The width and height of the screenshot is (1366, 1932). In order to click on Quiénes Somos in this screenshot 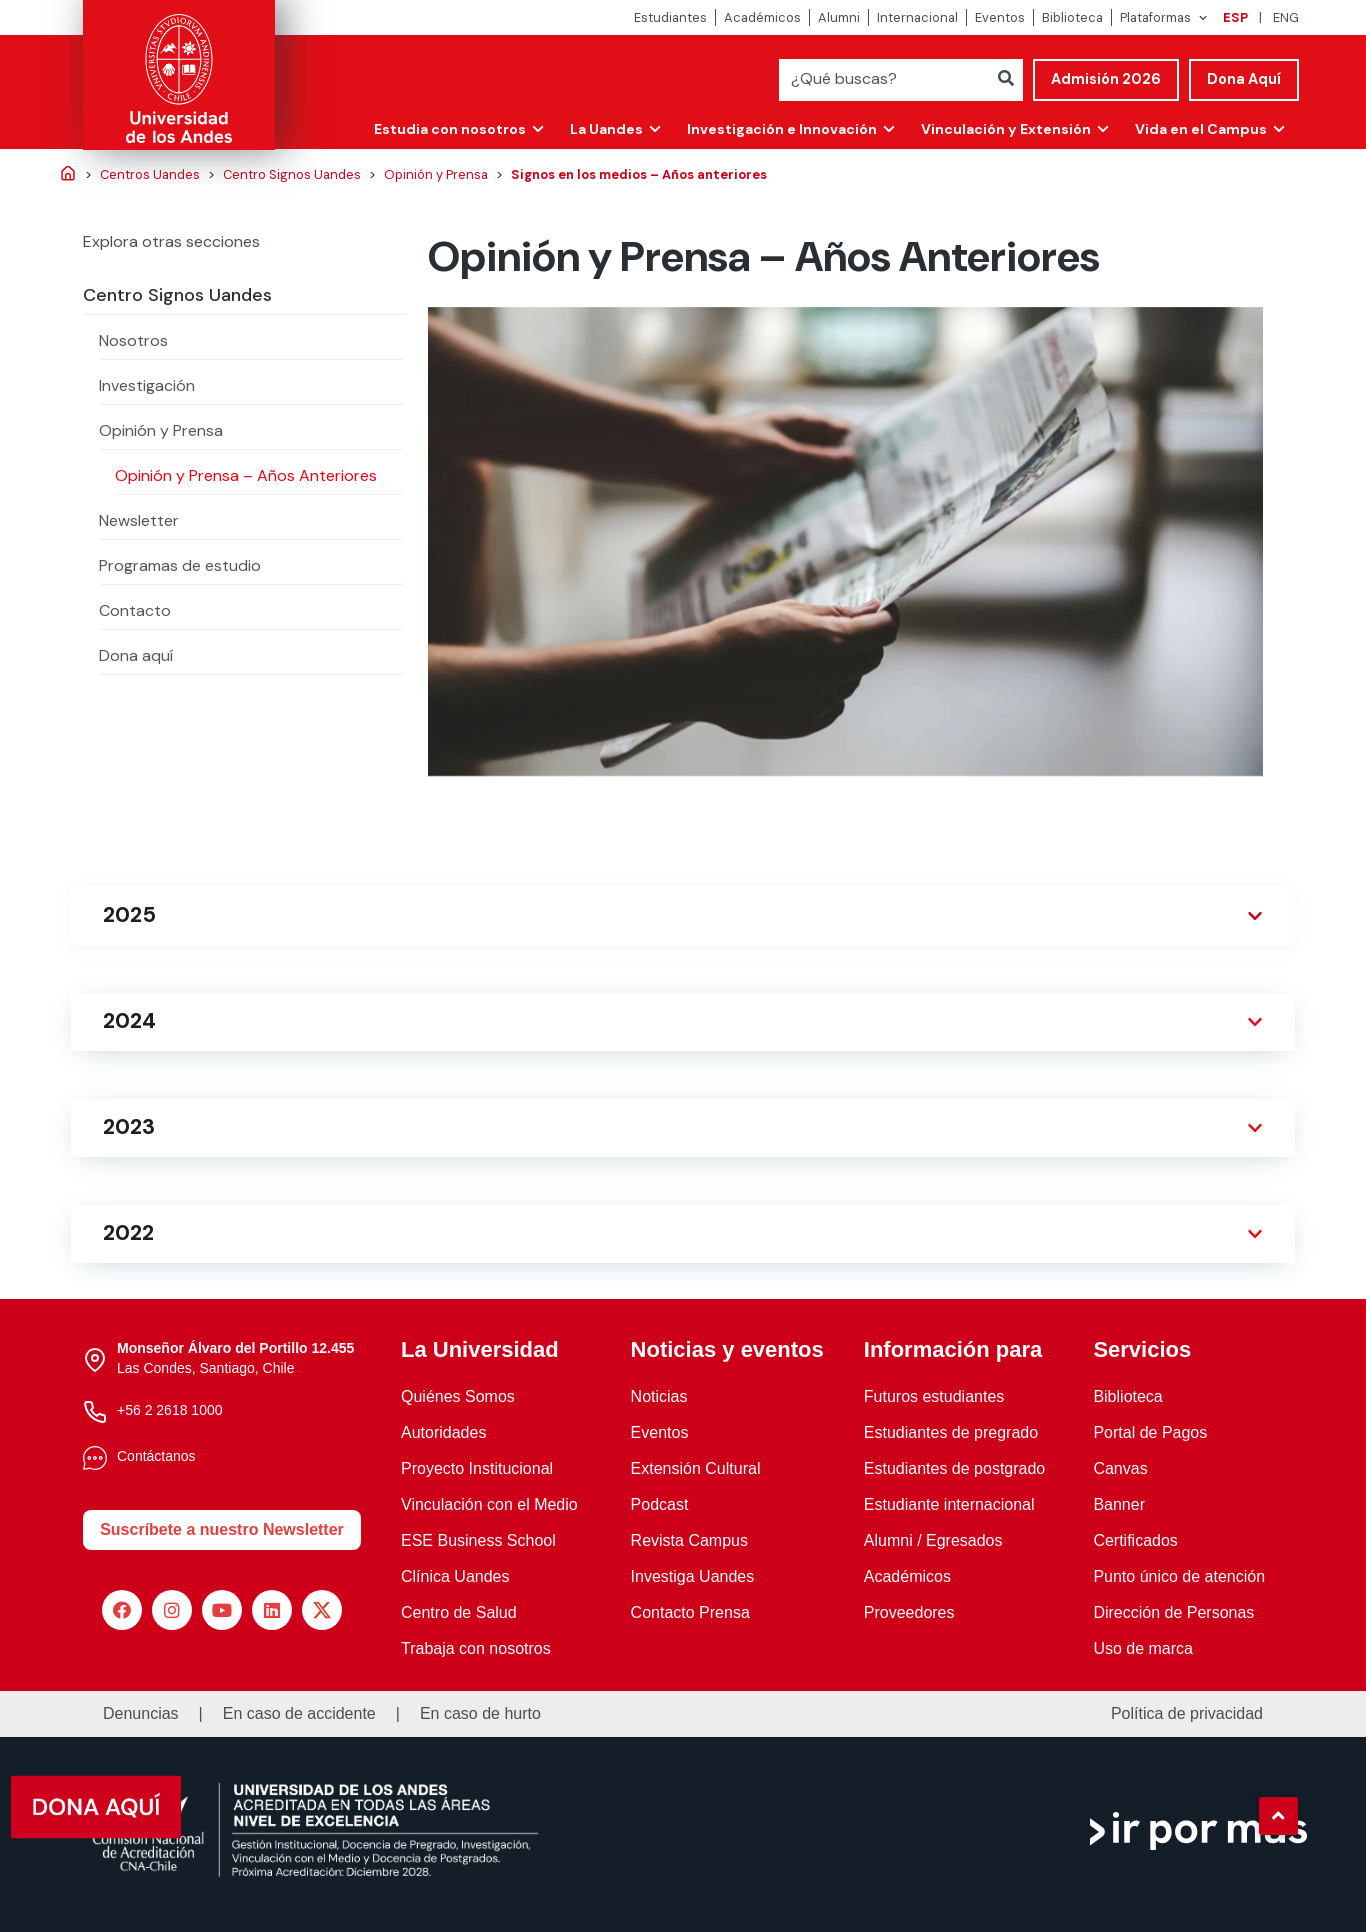, I will do `click(458, 1396)`.